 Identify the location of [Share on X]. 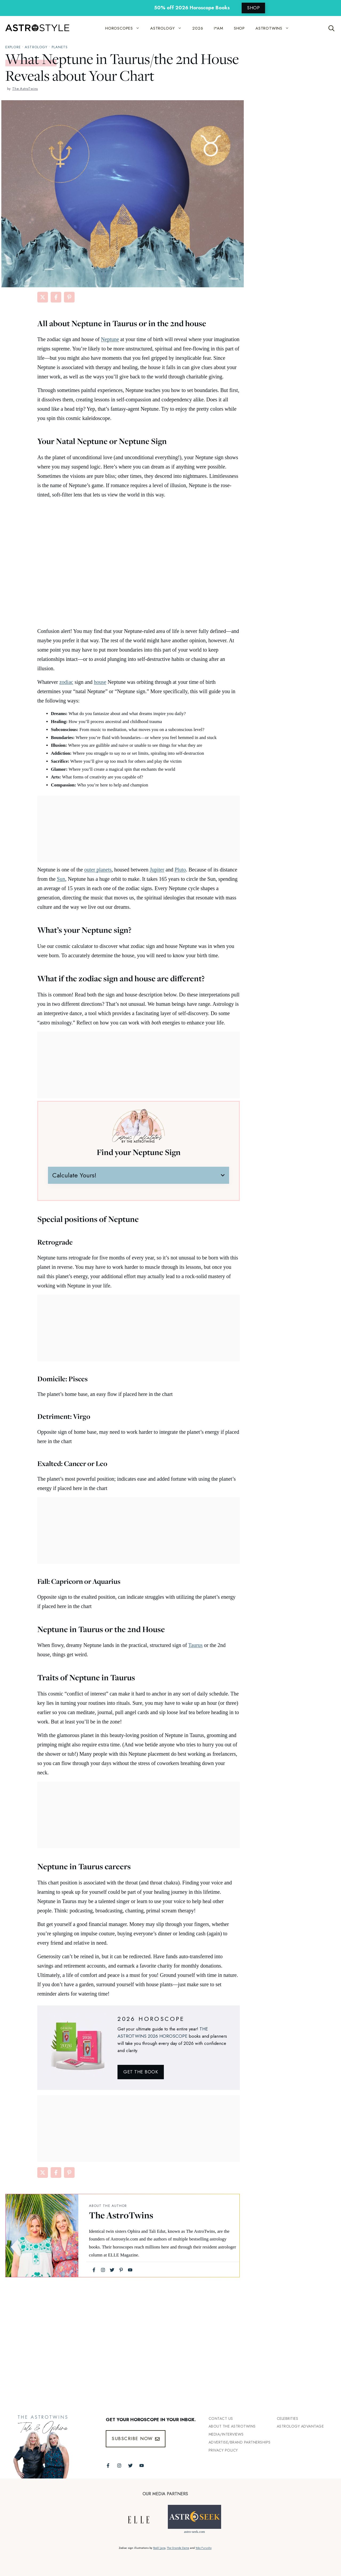
(42, 297).